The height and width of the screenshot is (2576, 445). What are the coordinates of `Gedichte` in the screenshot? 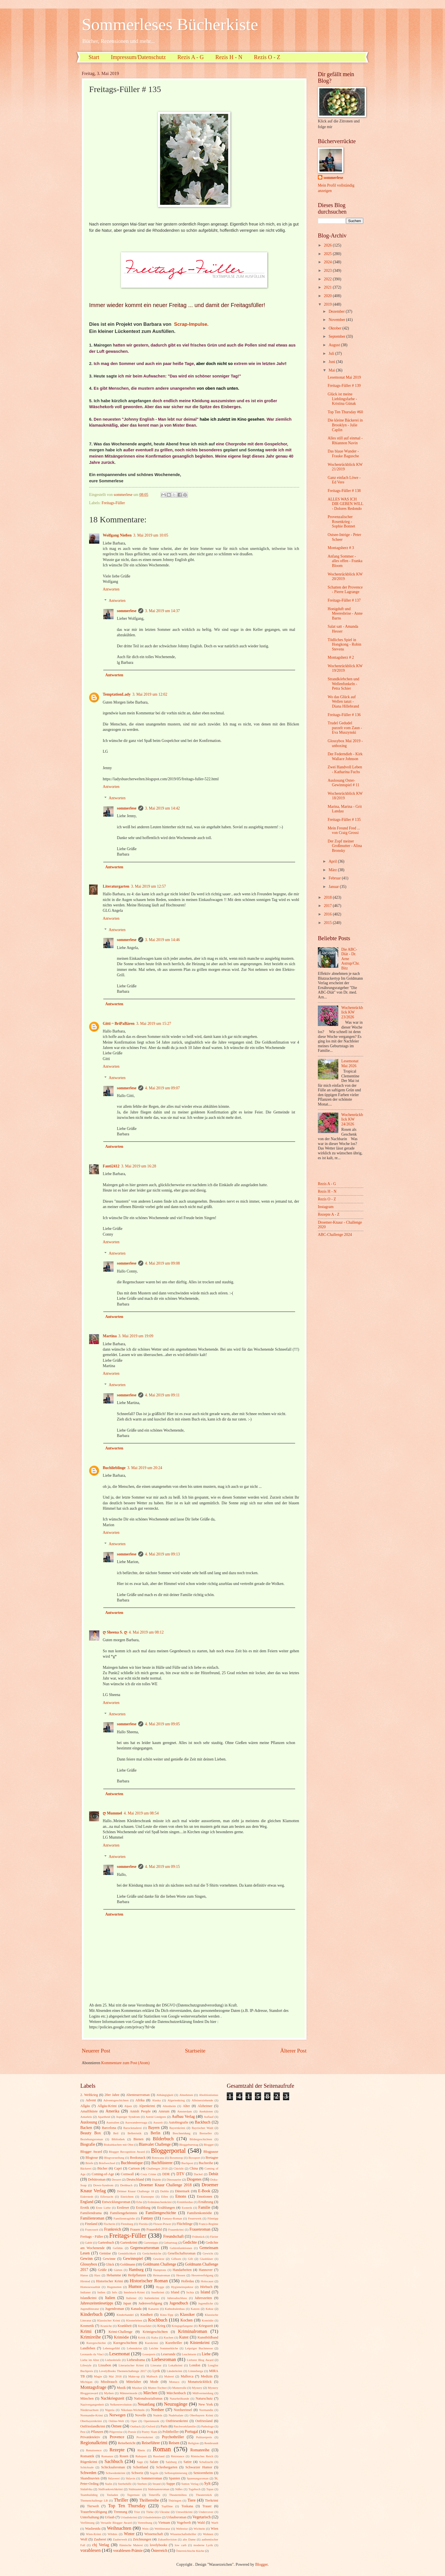 It's located at (190, 2242).